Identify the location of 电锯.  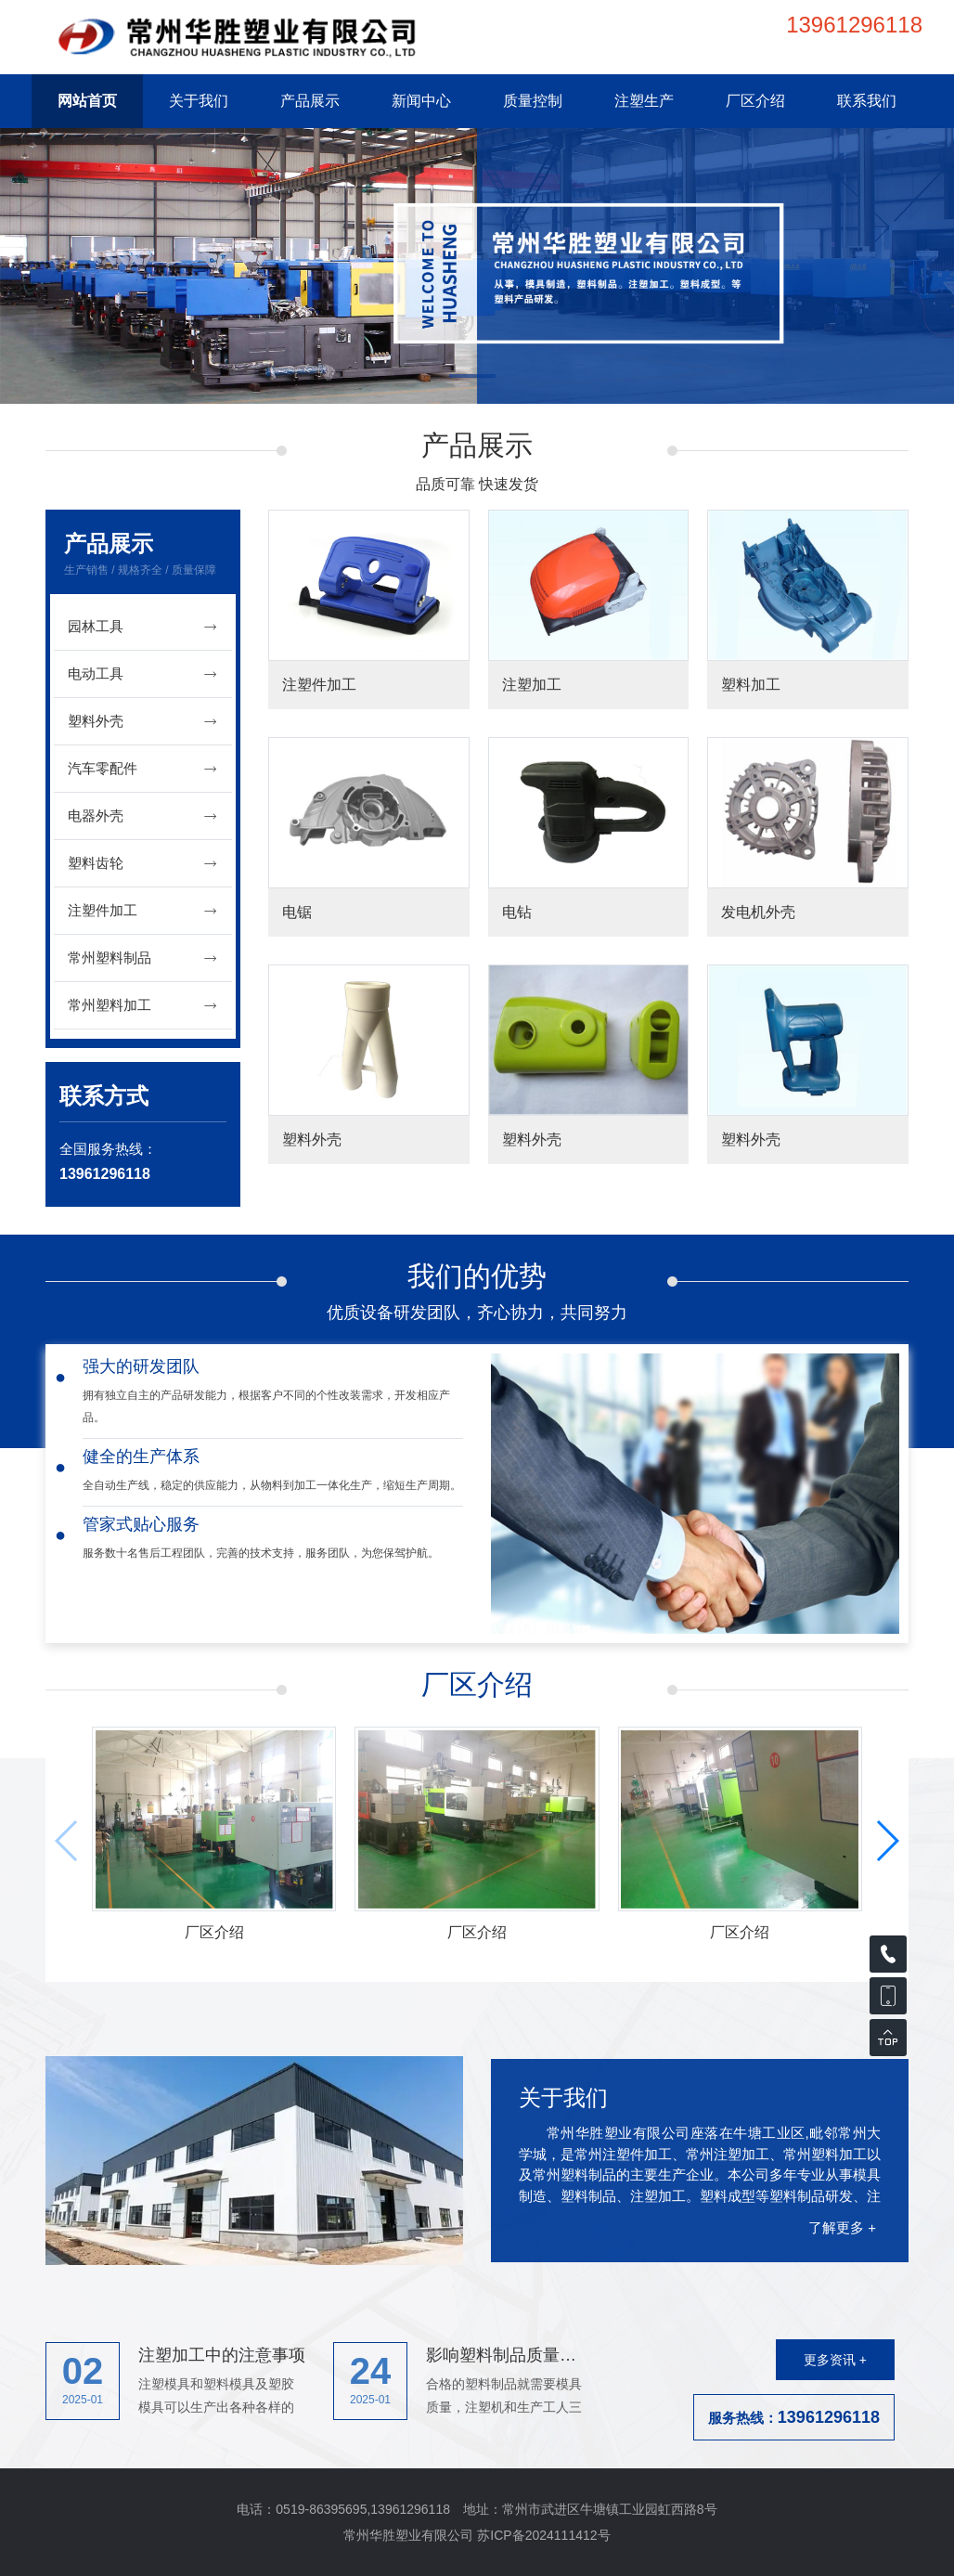
(297, 912).